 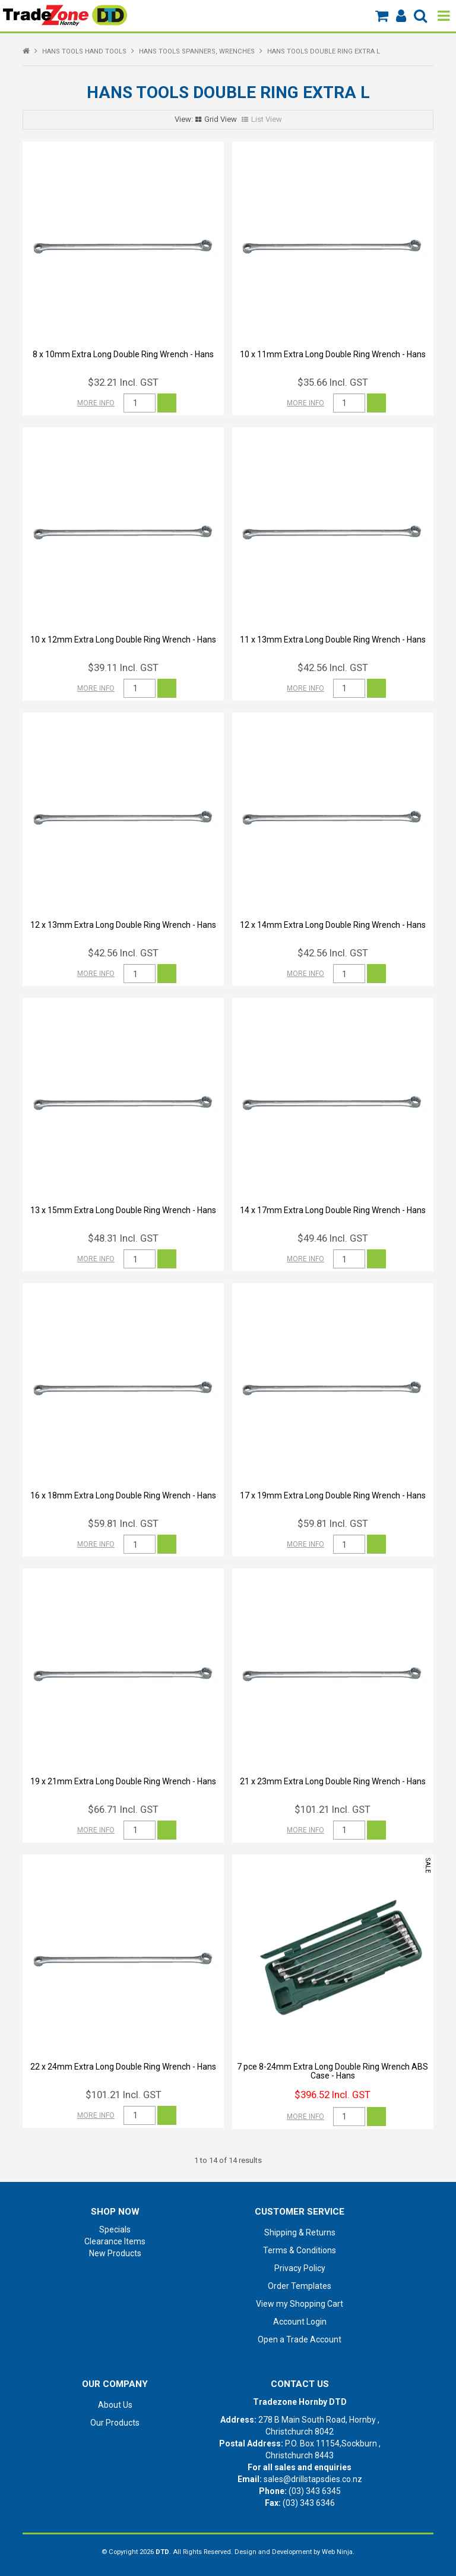 I want to click on Shipping & Returns, so click(x=299, y=2232).